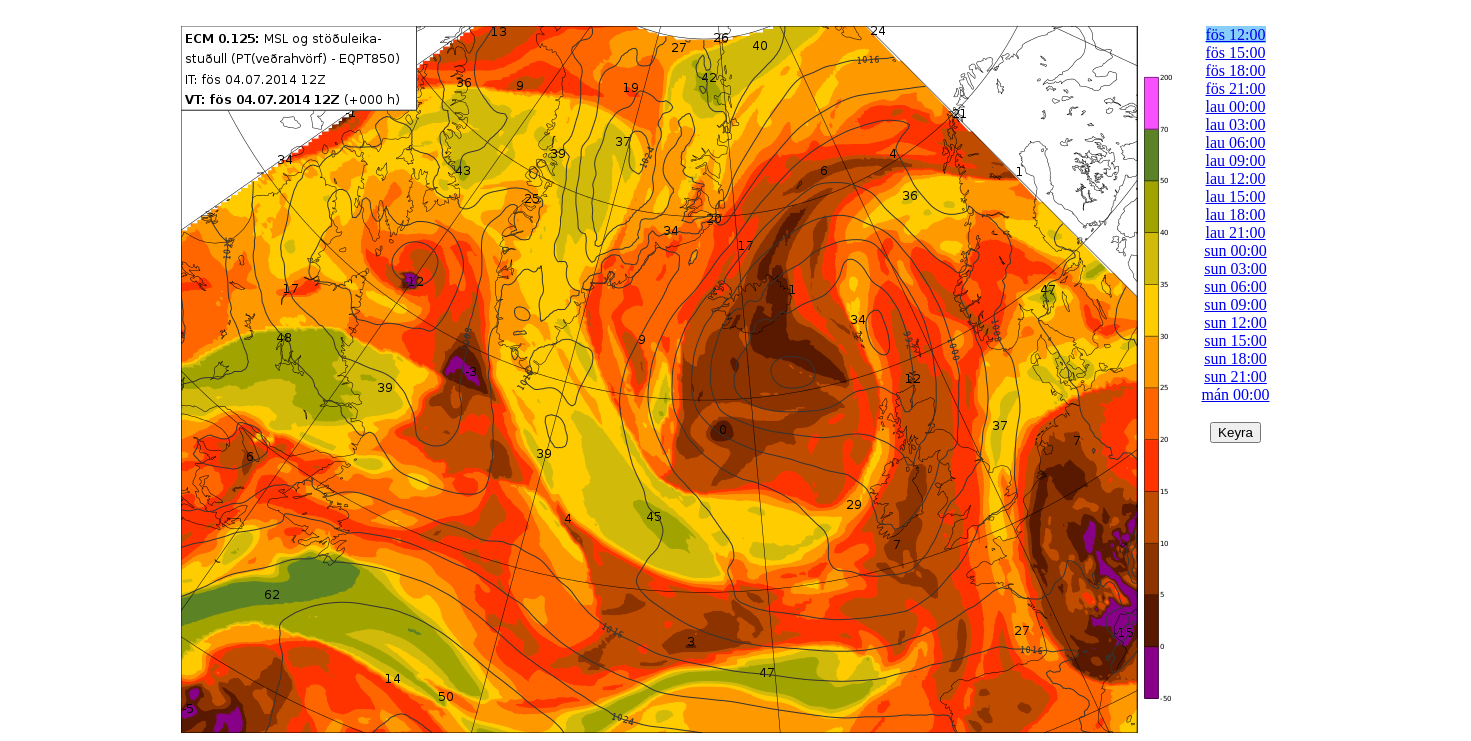  I want to click on sun 09:00, so click(1235, 304).